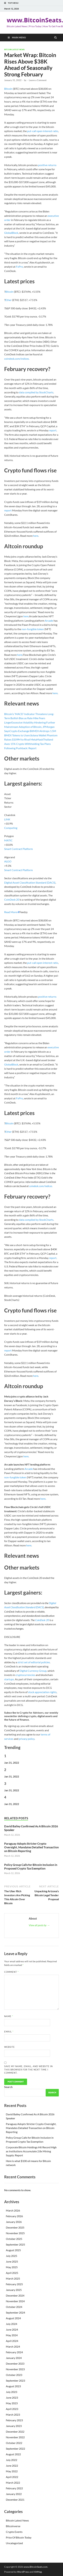 This screenshot has width=63, height=2576. Describe the element at coordinates (15, 2233) in the screenshot. I see `November 2025` at that location.